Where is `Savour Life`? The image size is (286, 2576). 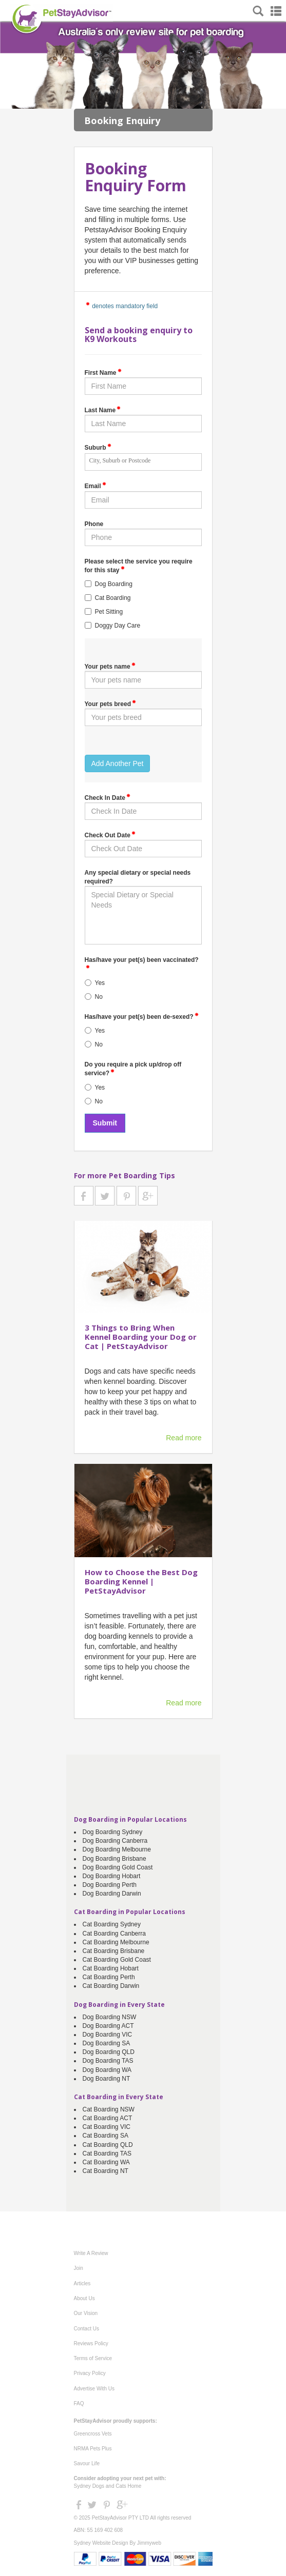 Savour Life is located at coordinates (87, 2463).